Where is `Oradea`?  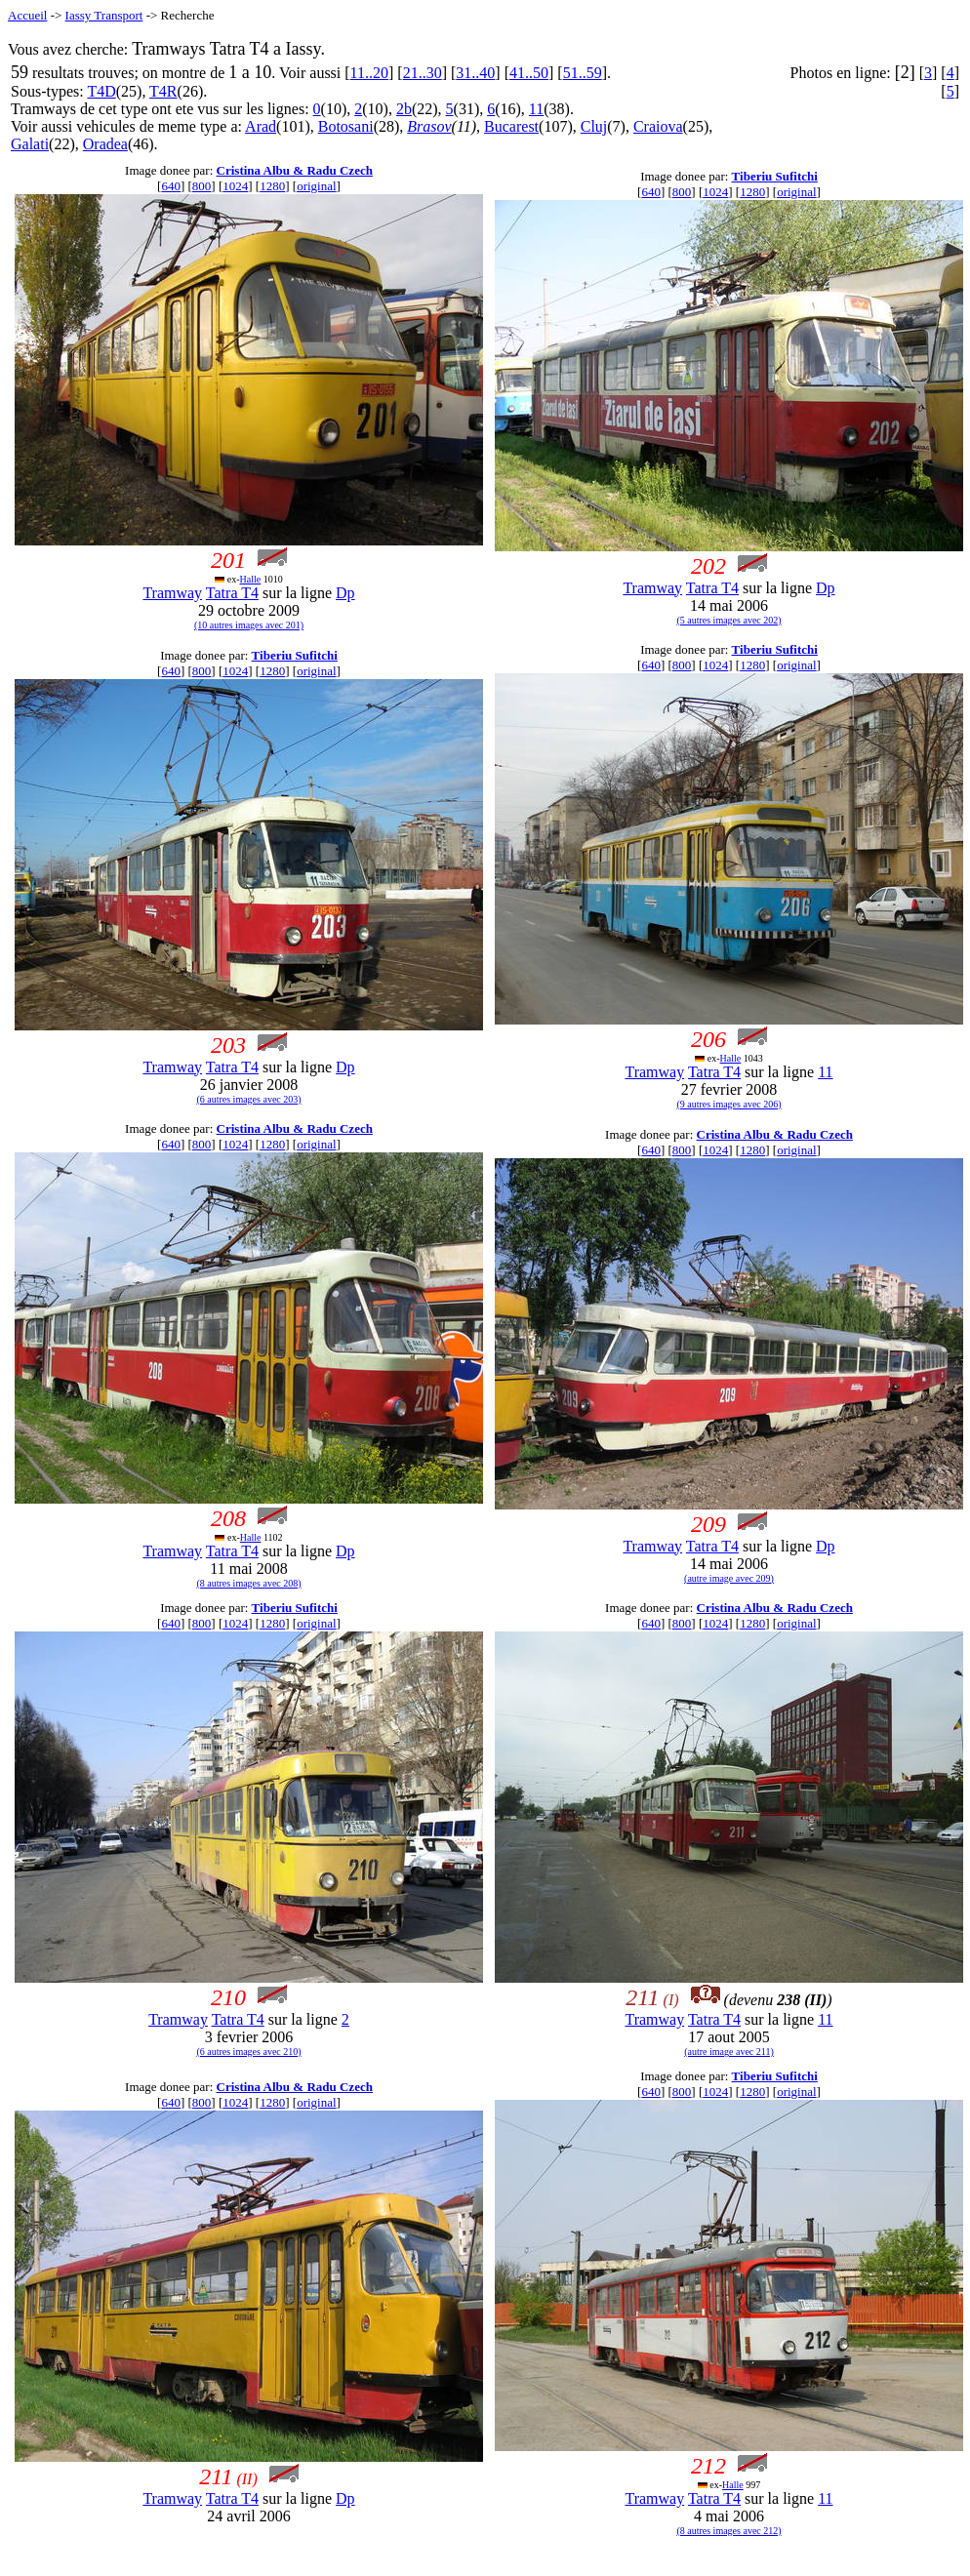 Oradea is located at coordinates (105, 144).